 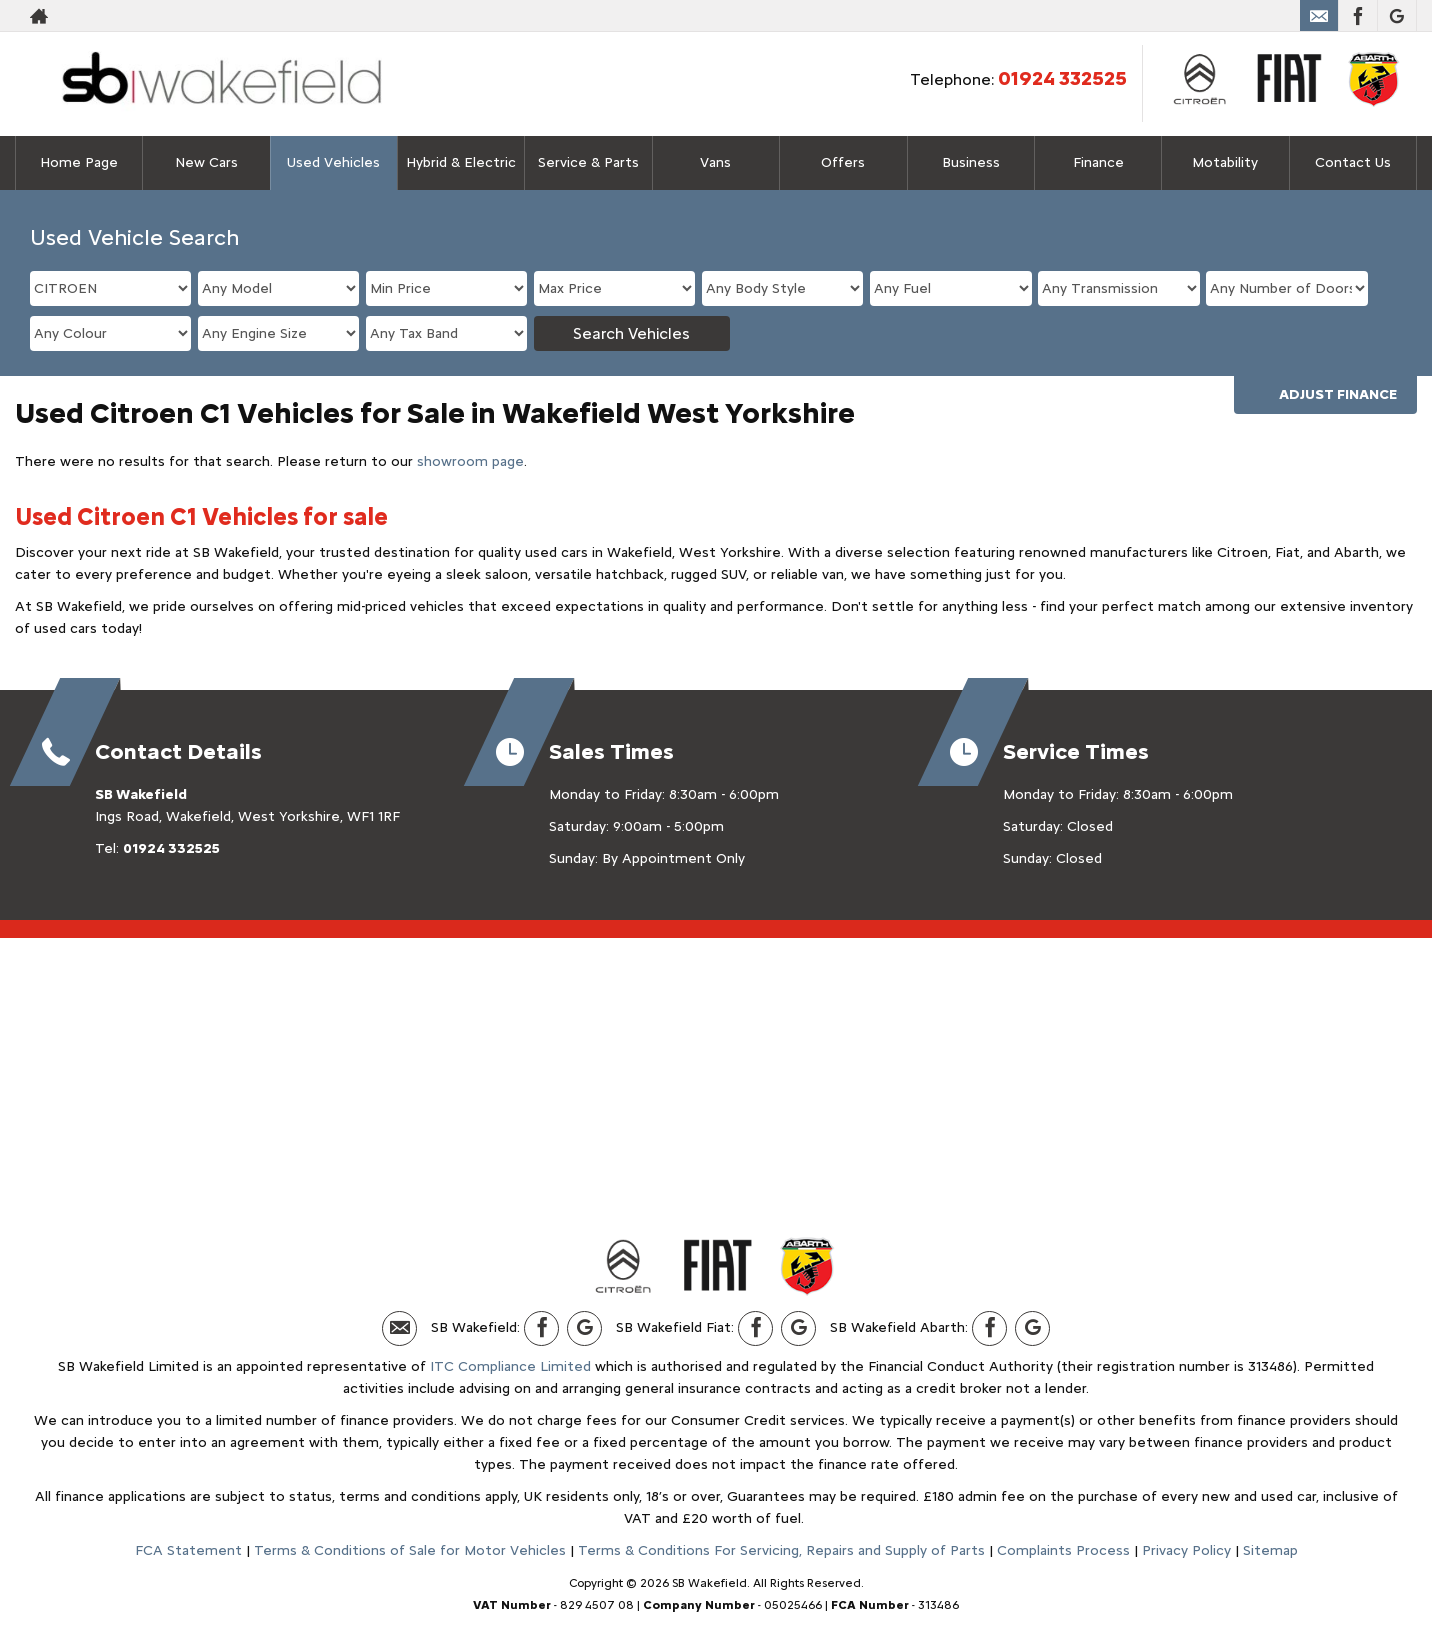 I want to click on Home Page, so click(x=79, y=162).